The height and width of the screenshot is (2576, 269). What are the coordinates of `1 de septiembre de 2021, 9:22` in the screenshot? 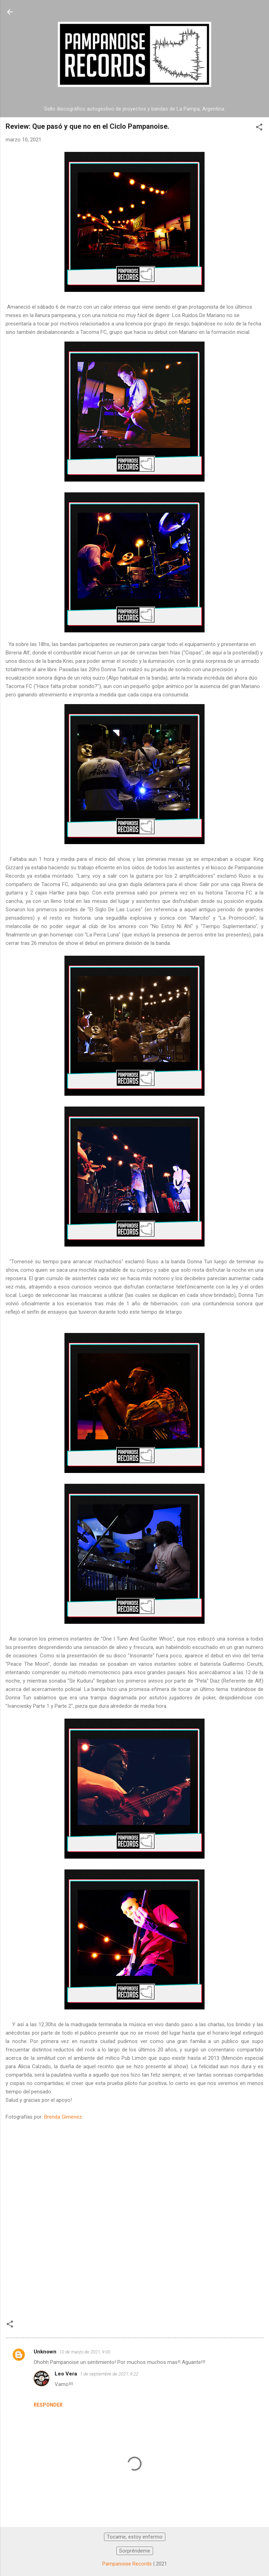 It's located at (109, 2374).